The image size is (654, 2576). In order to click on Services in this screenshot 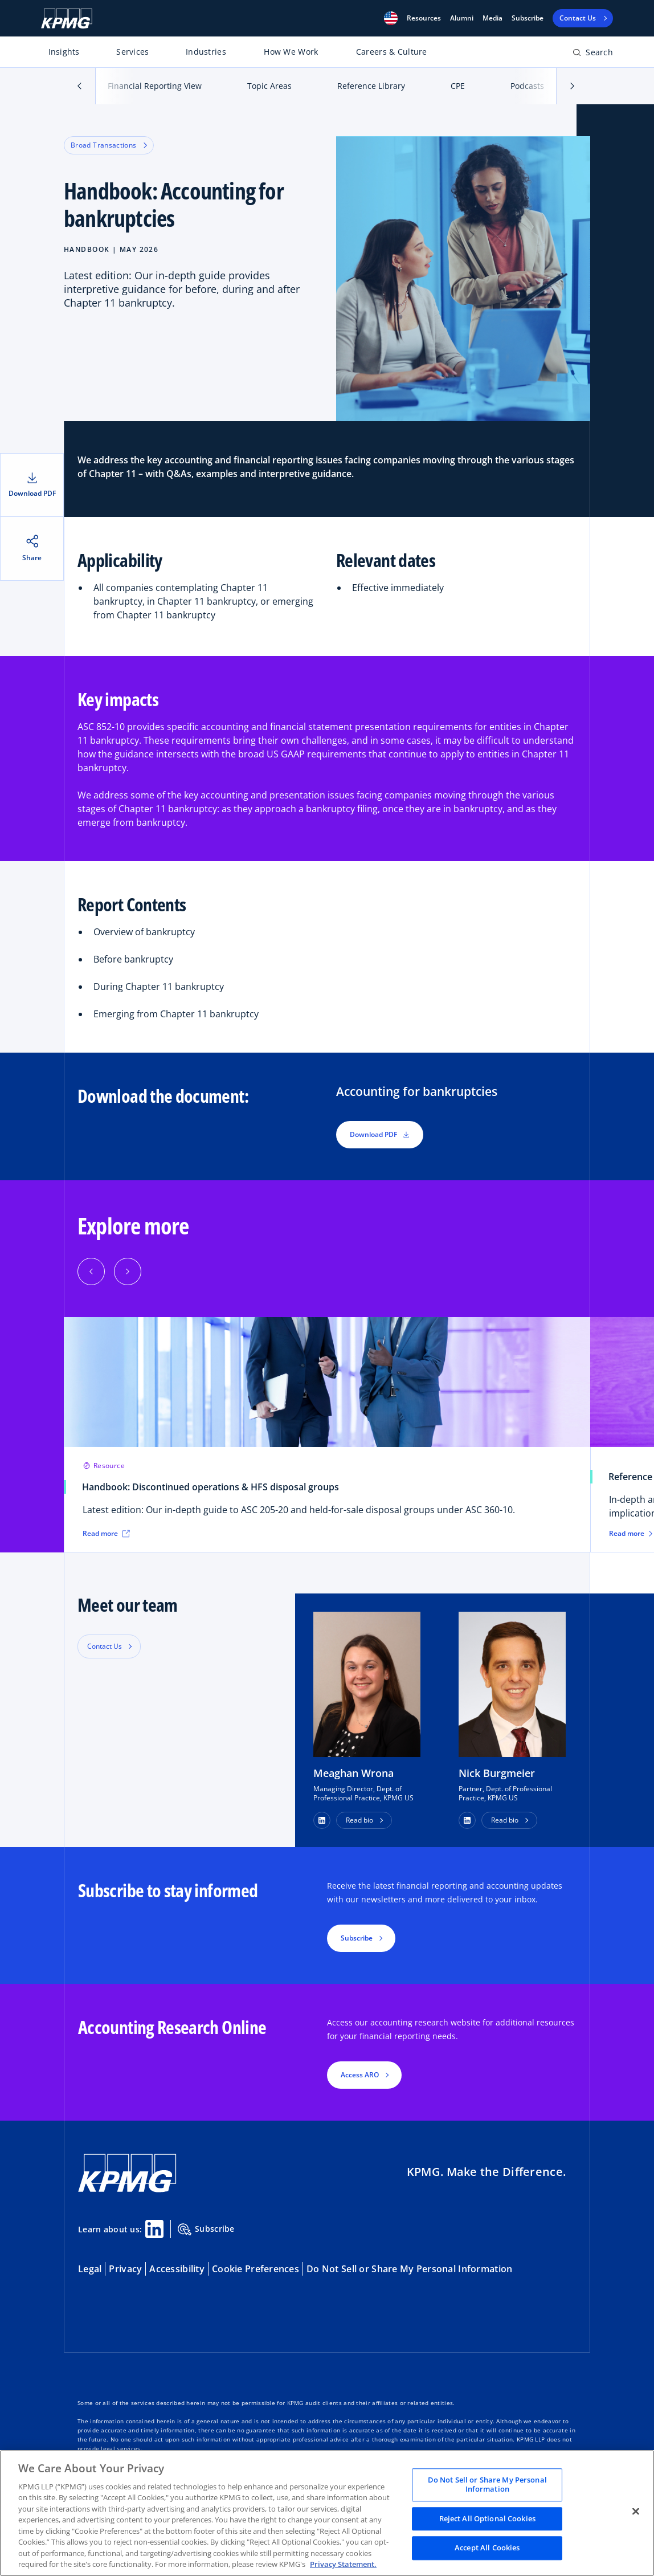, I will do `click(132, 51)`.